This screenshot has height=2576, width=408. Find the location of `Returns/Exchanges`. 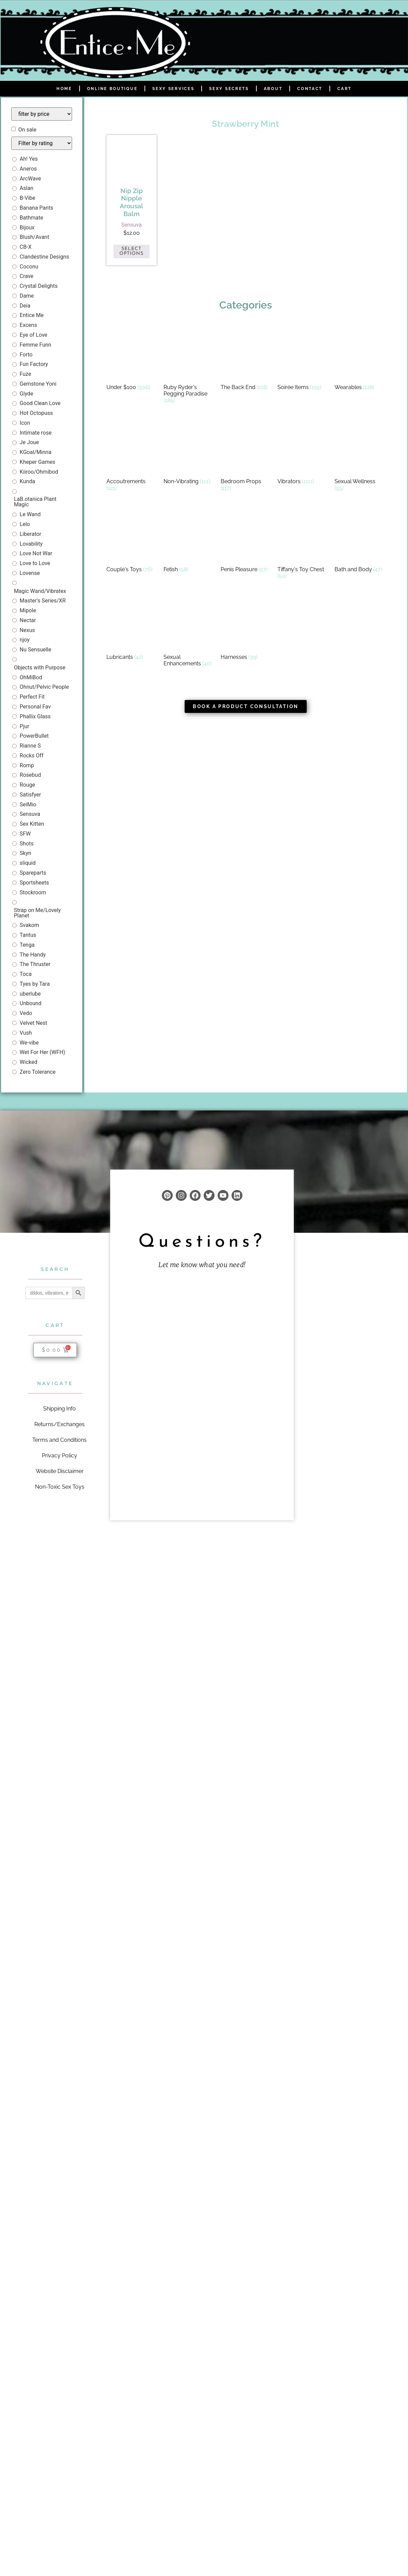

Returns/Exchanges is located at coordinates (59, 1424).